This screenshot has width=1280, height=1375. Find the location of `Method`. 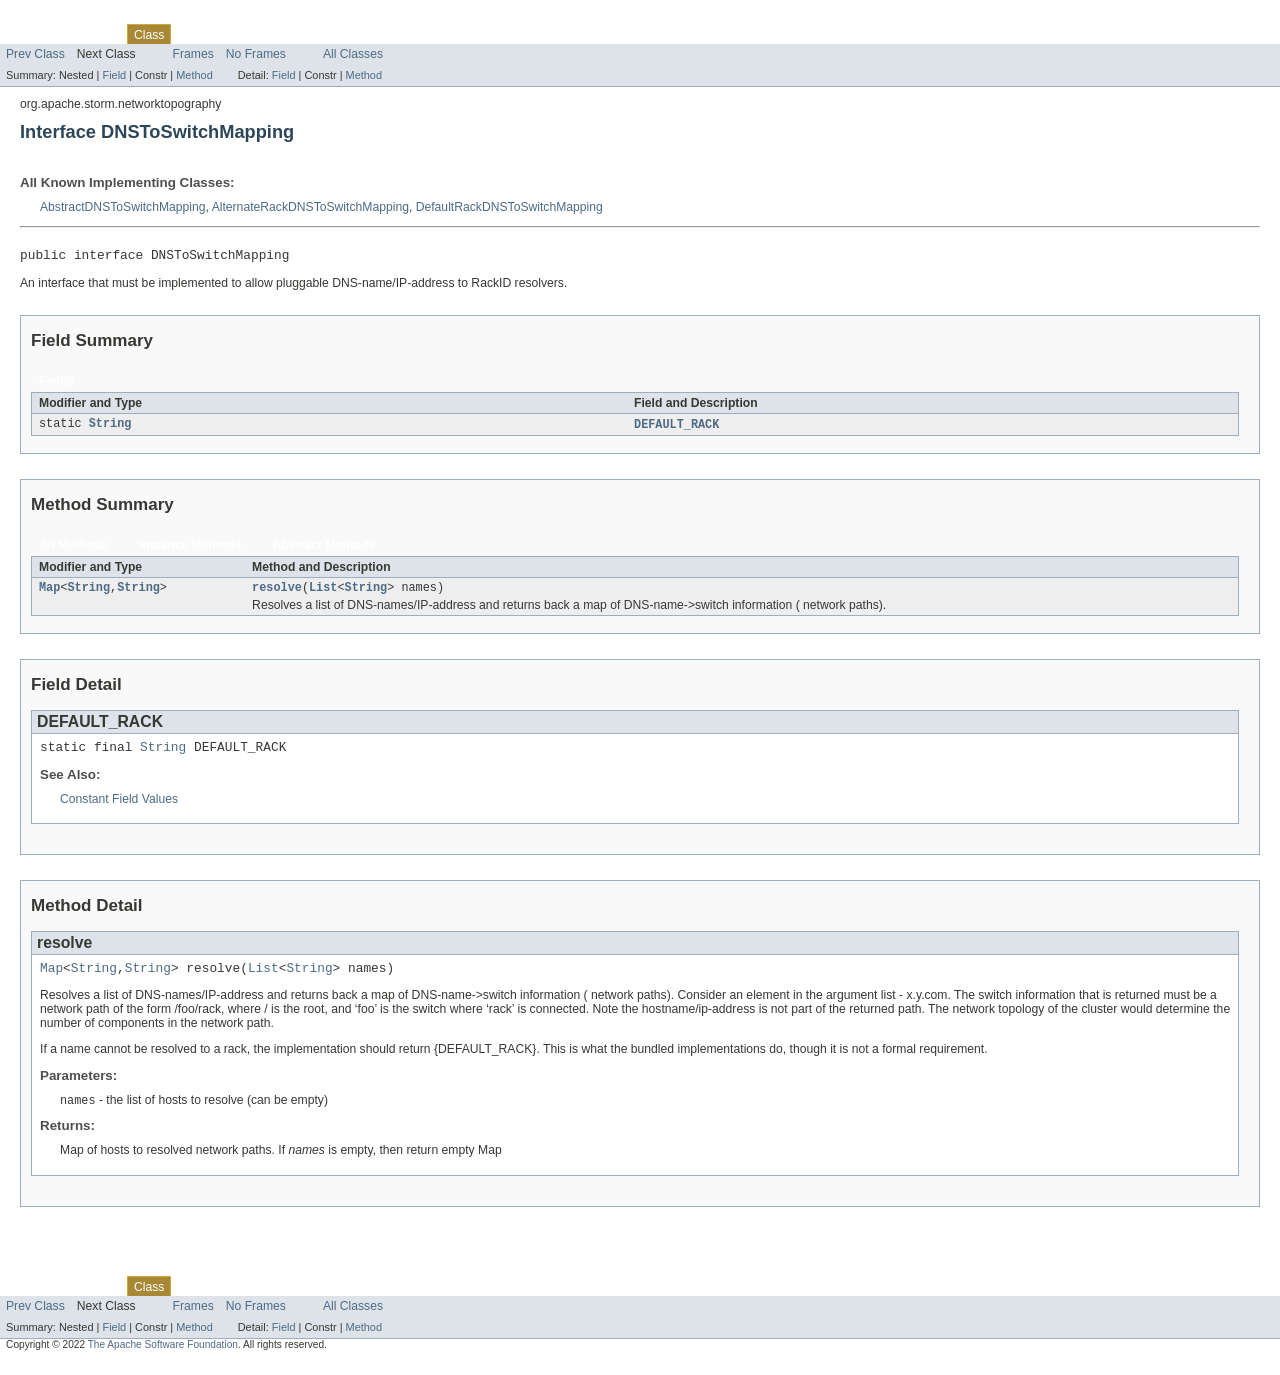

Method is located at coordinates (194, 75).